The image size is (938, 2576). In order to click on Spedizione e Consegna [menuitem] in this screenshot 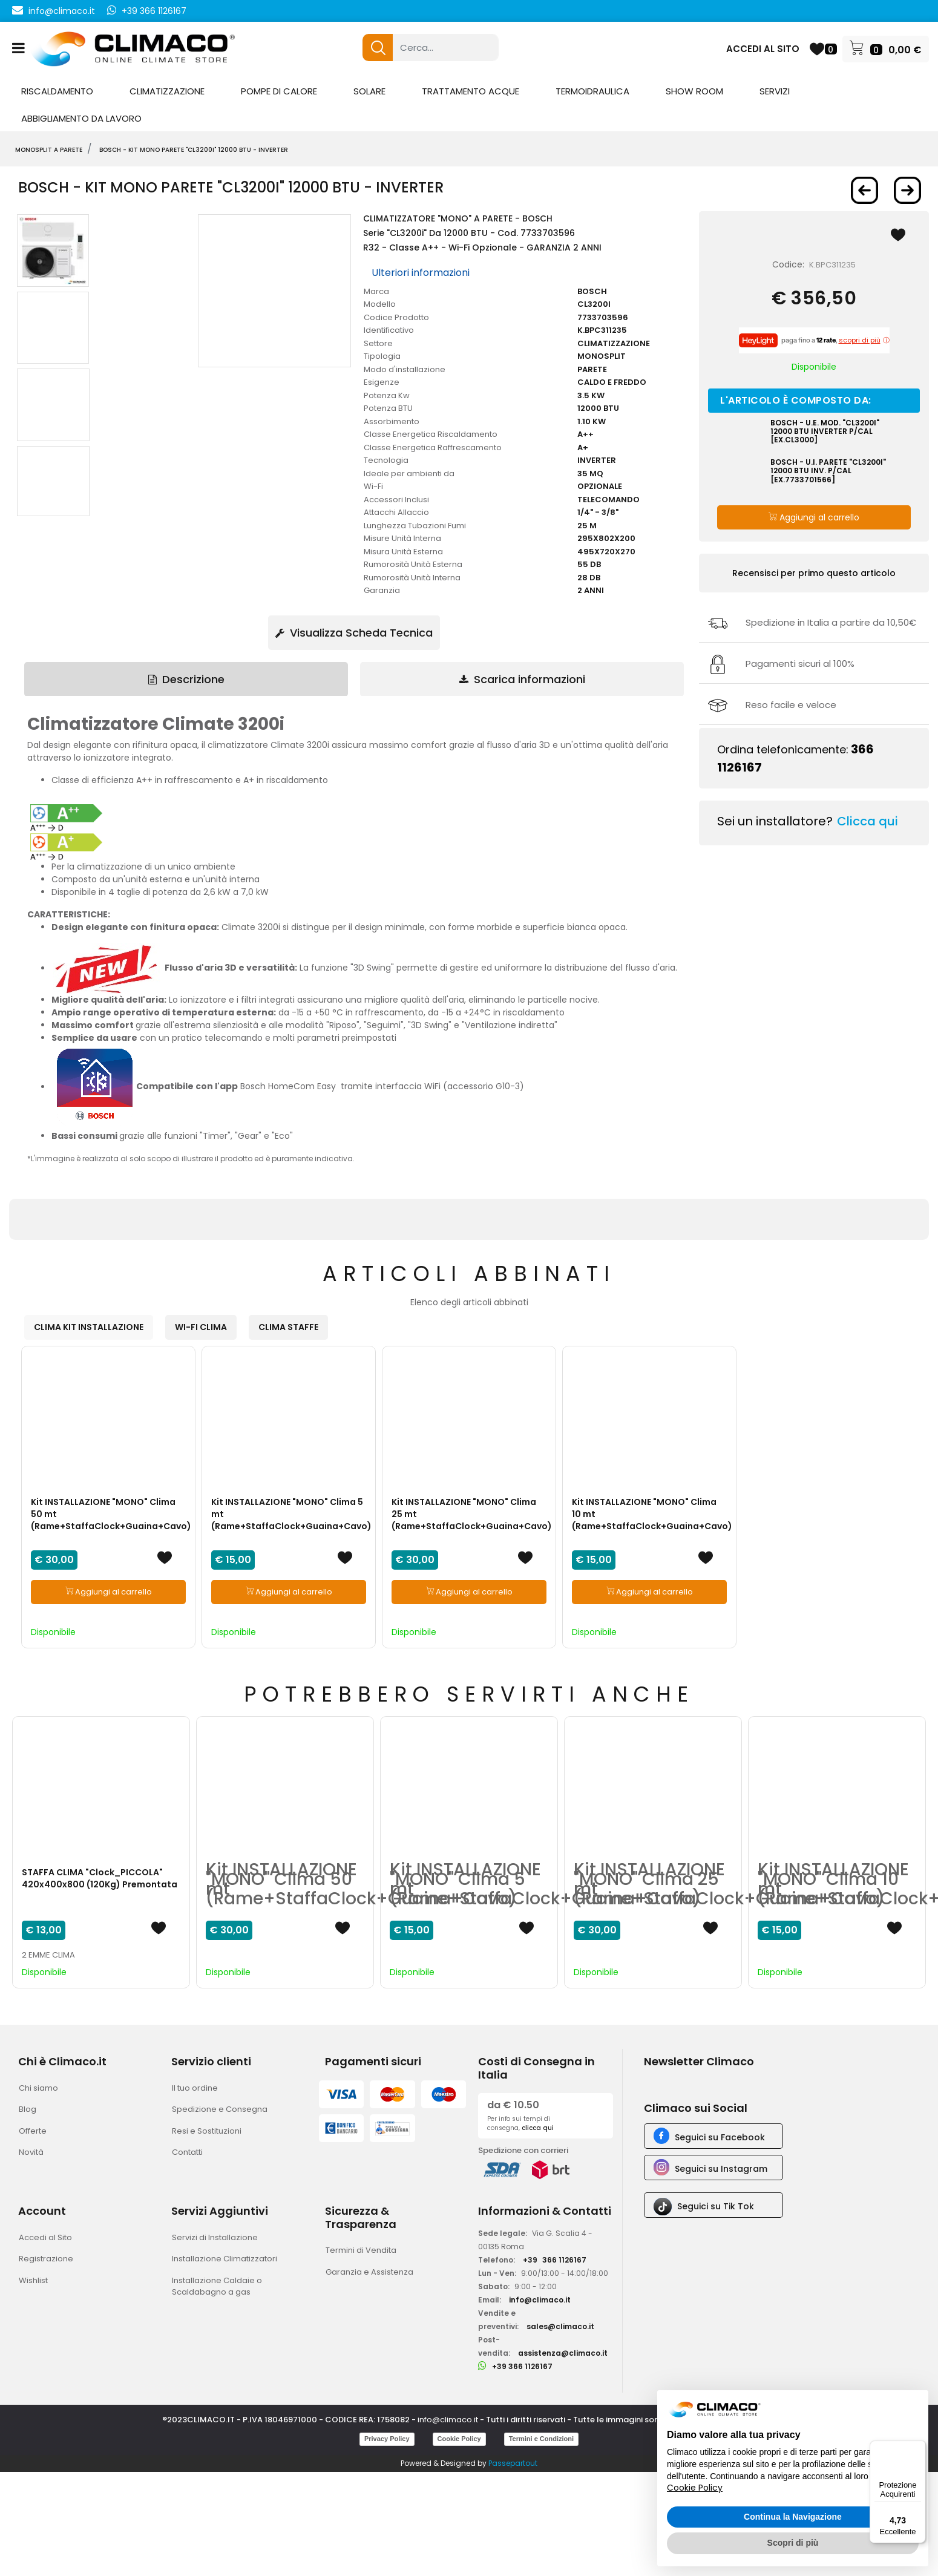, I will do `click(219, 2109)`.